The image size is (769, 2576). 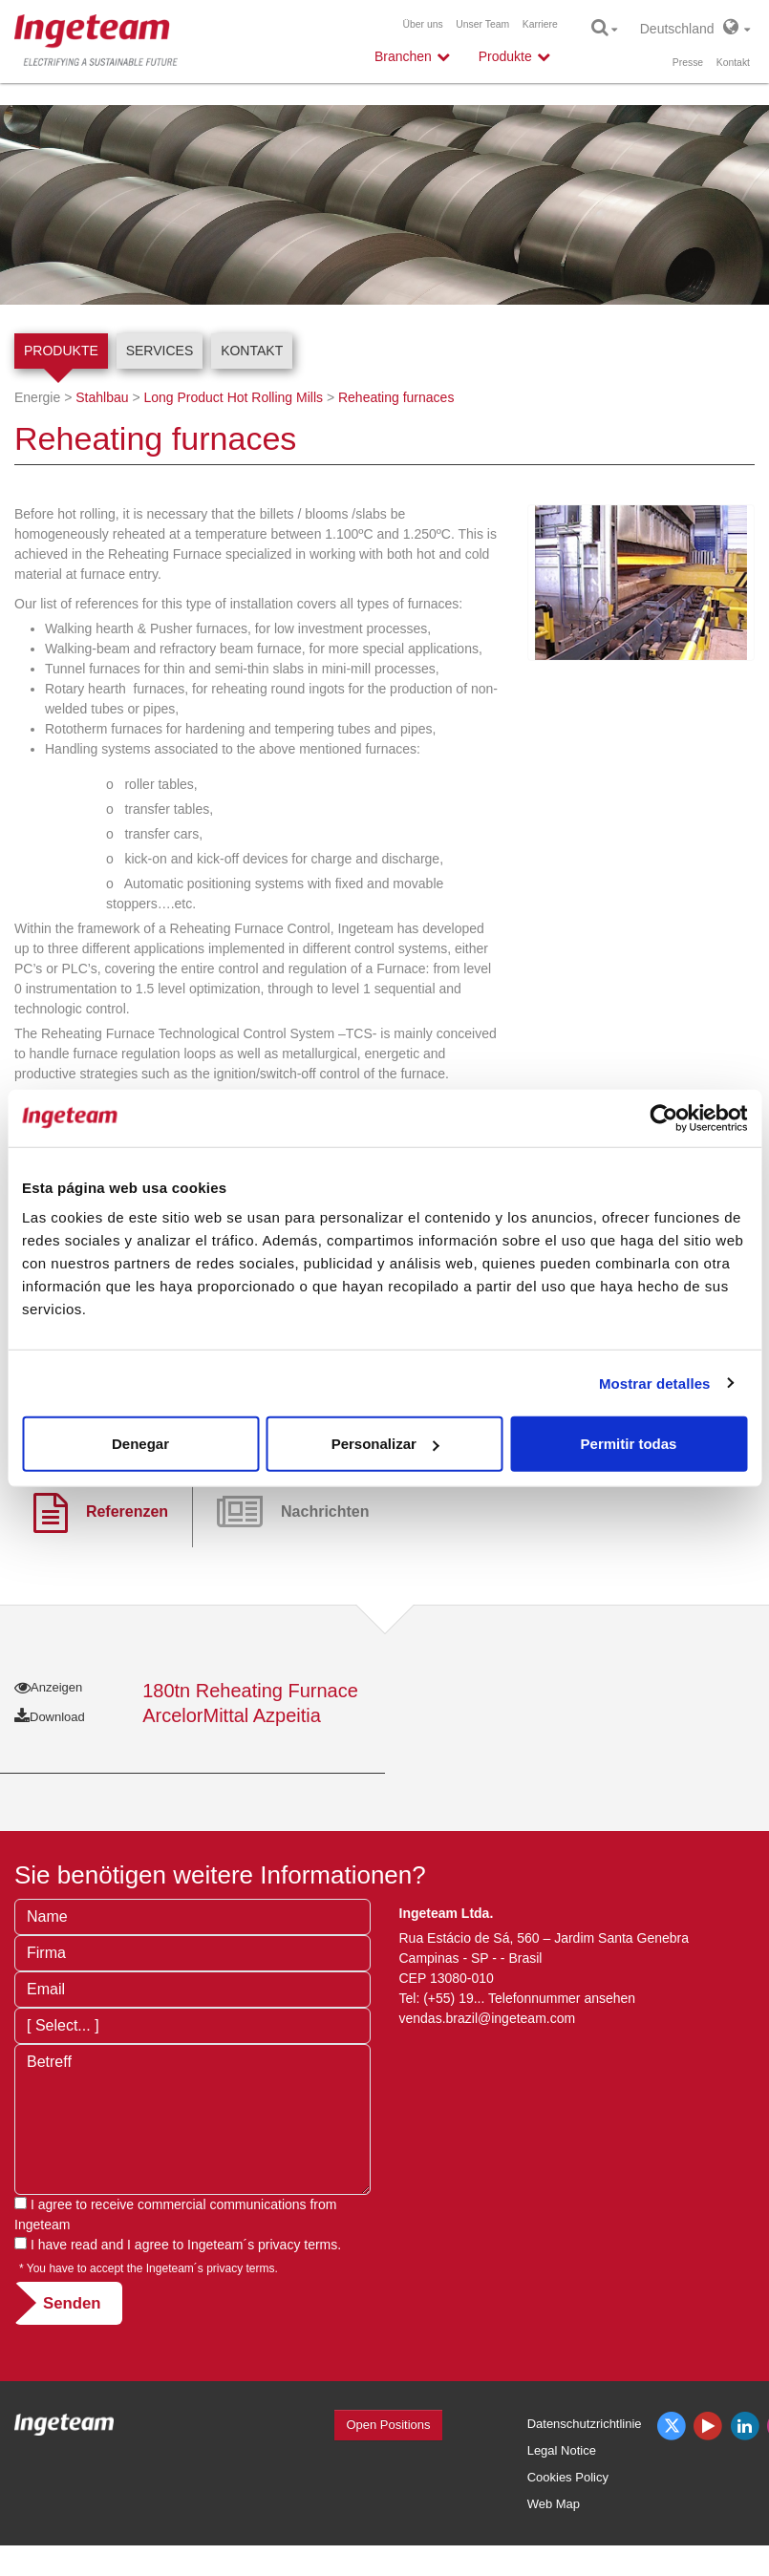 What do you see at coordinates (160, 350) in the screenshot?
I see `Services` at bounding box center [160, 350].